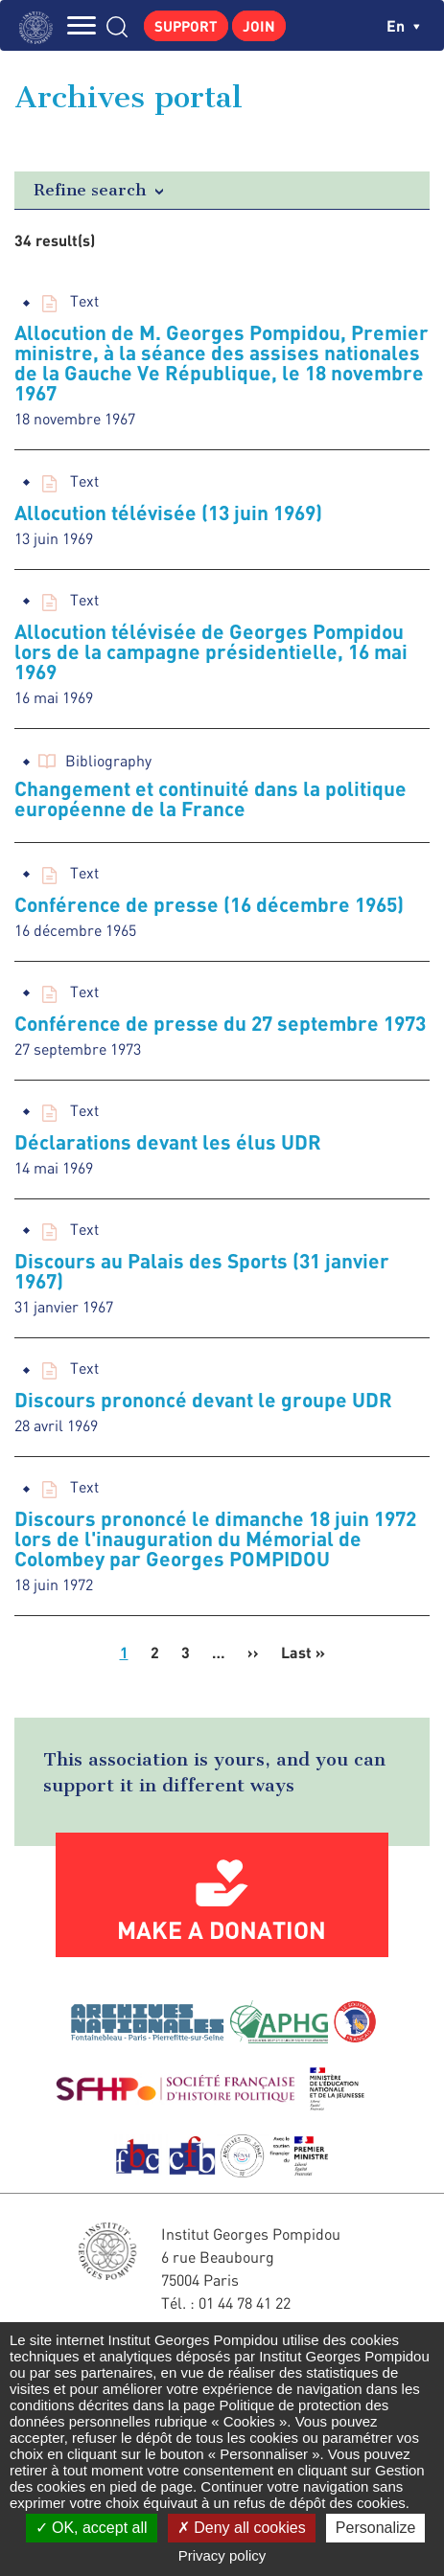  Describe the element at coordinates (376, 2527) in the screenshot. I see `Personalize [Personalize (modal window)]` at that location.